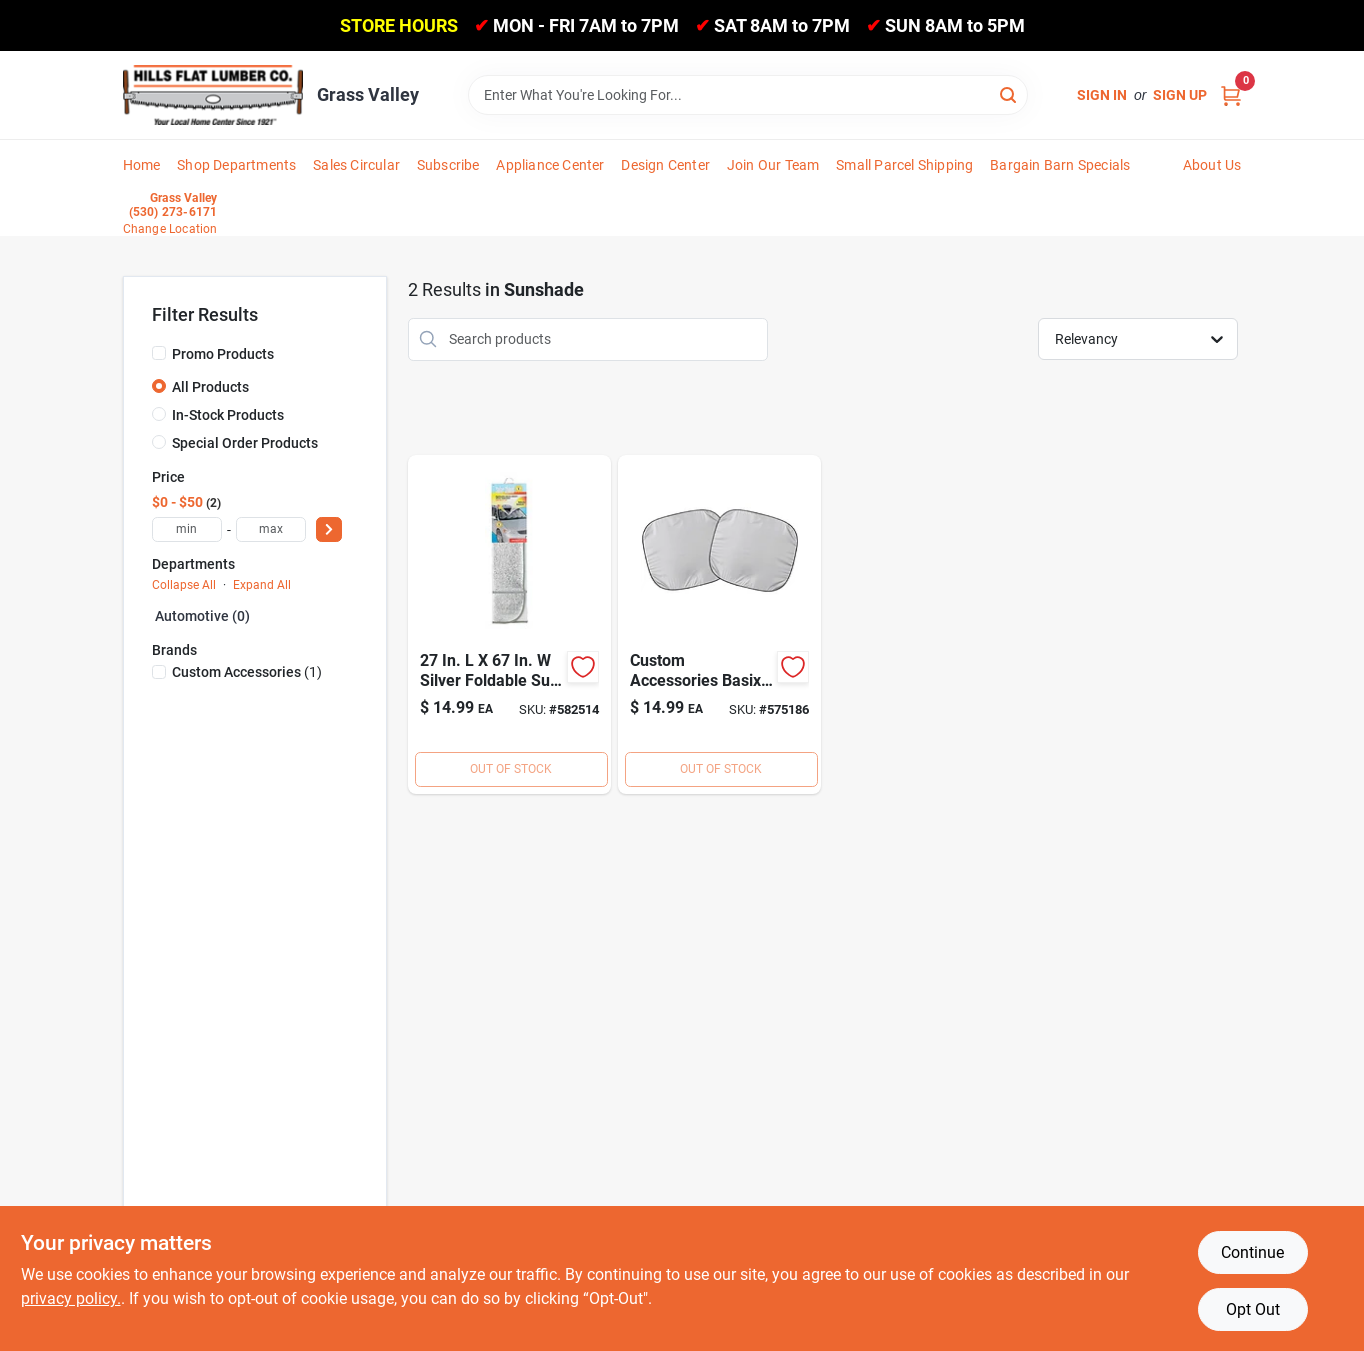 Image resolution: width=1364 pixels, height=1351 pixels. What do you see at coordinates (1212, 165) in the screenshot?
I see `About Us` at bounding box center [1212, 165].